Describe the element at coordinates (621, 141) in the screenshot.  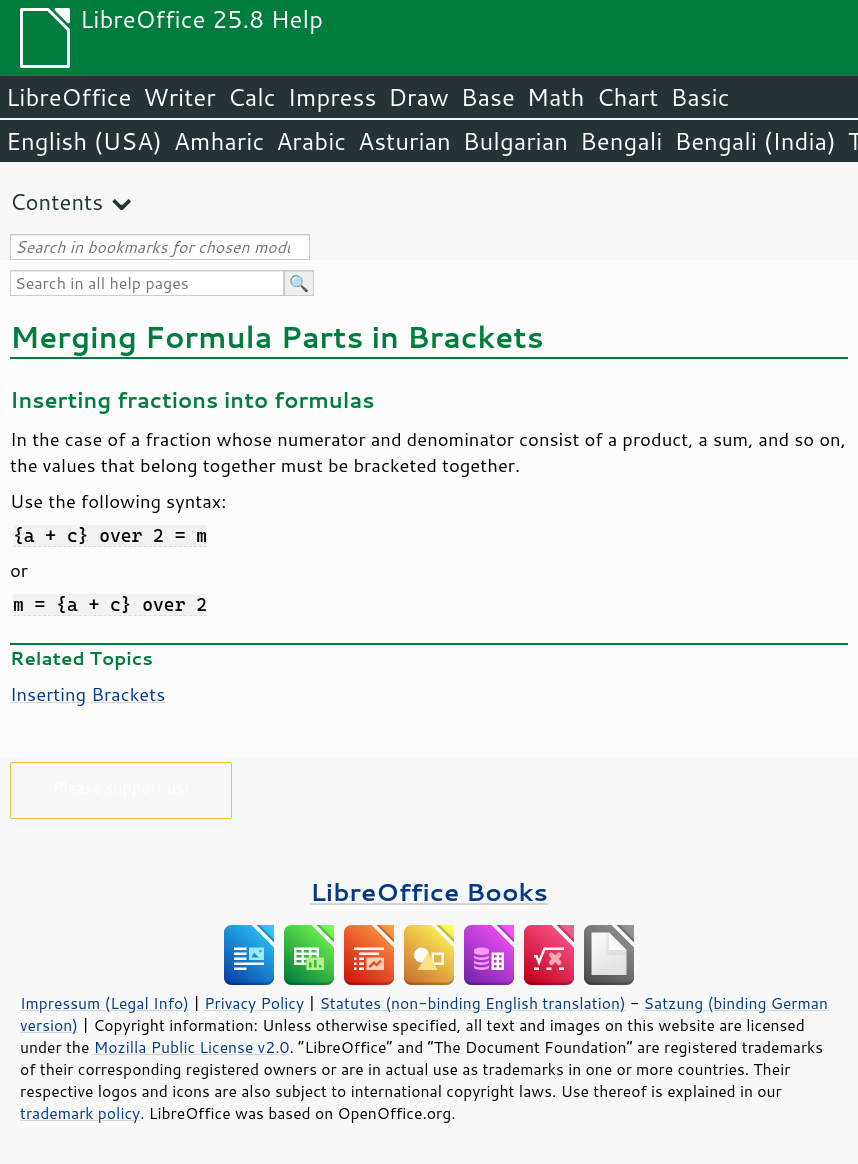
I see `Bengali` at that location.